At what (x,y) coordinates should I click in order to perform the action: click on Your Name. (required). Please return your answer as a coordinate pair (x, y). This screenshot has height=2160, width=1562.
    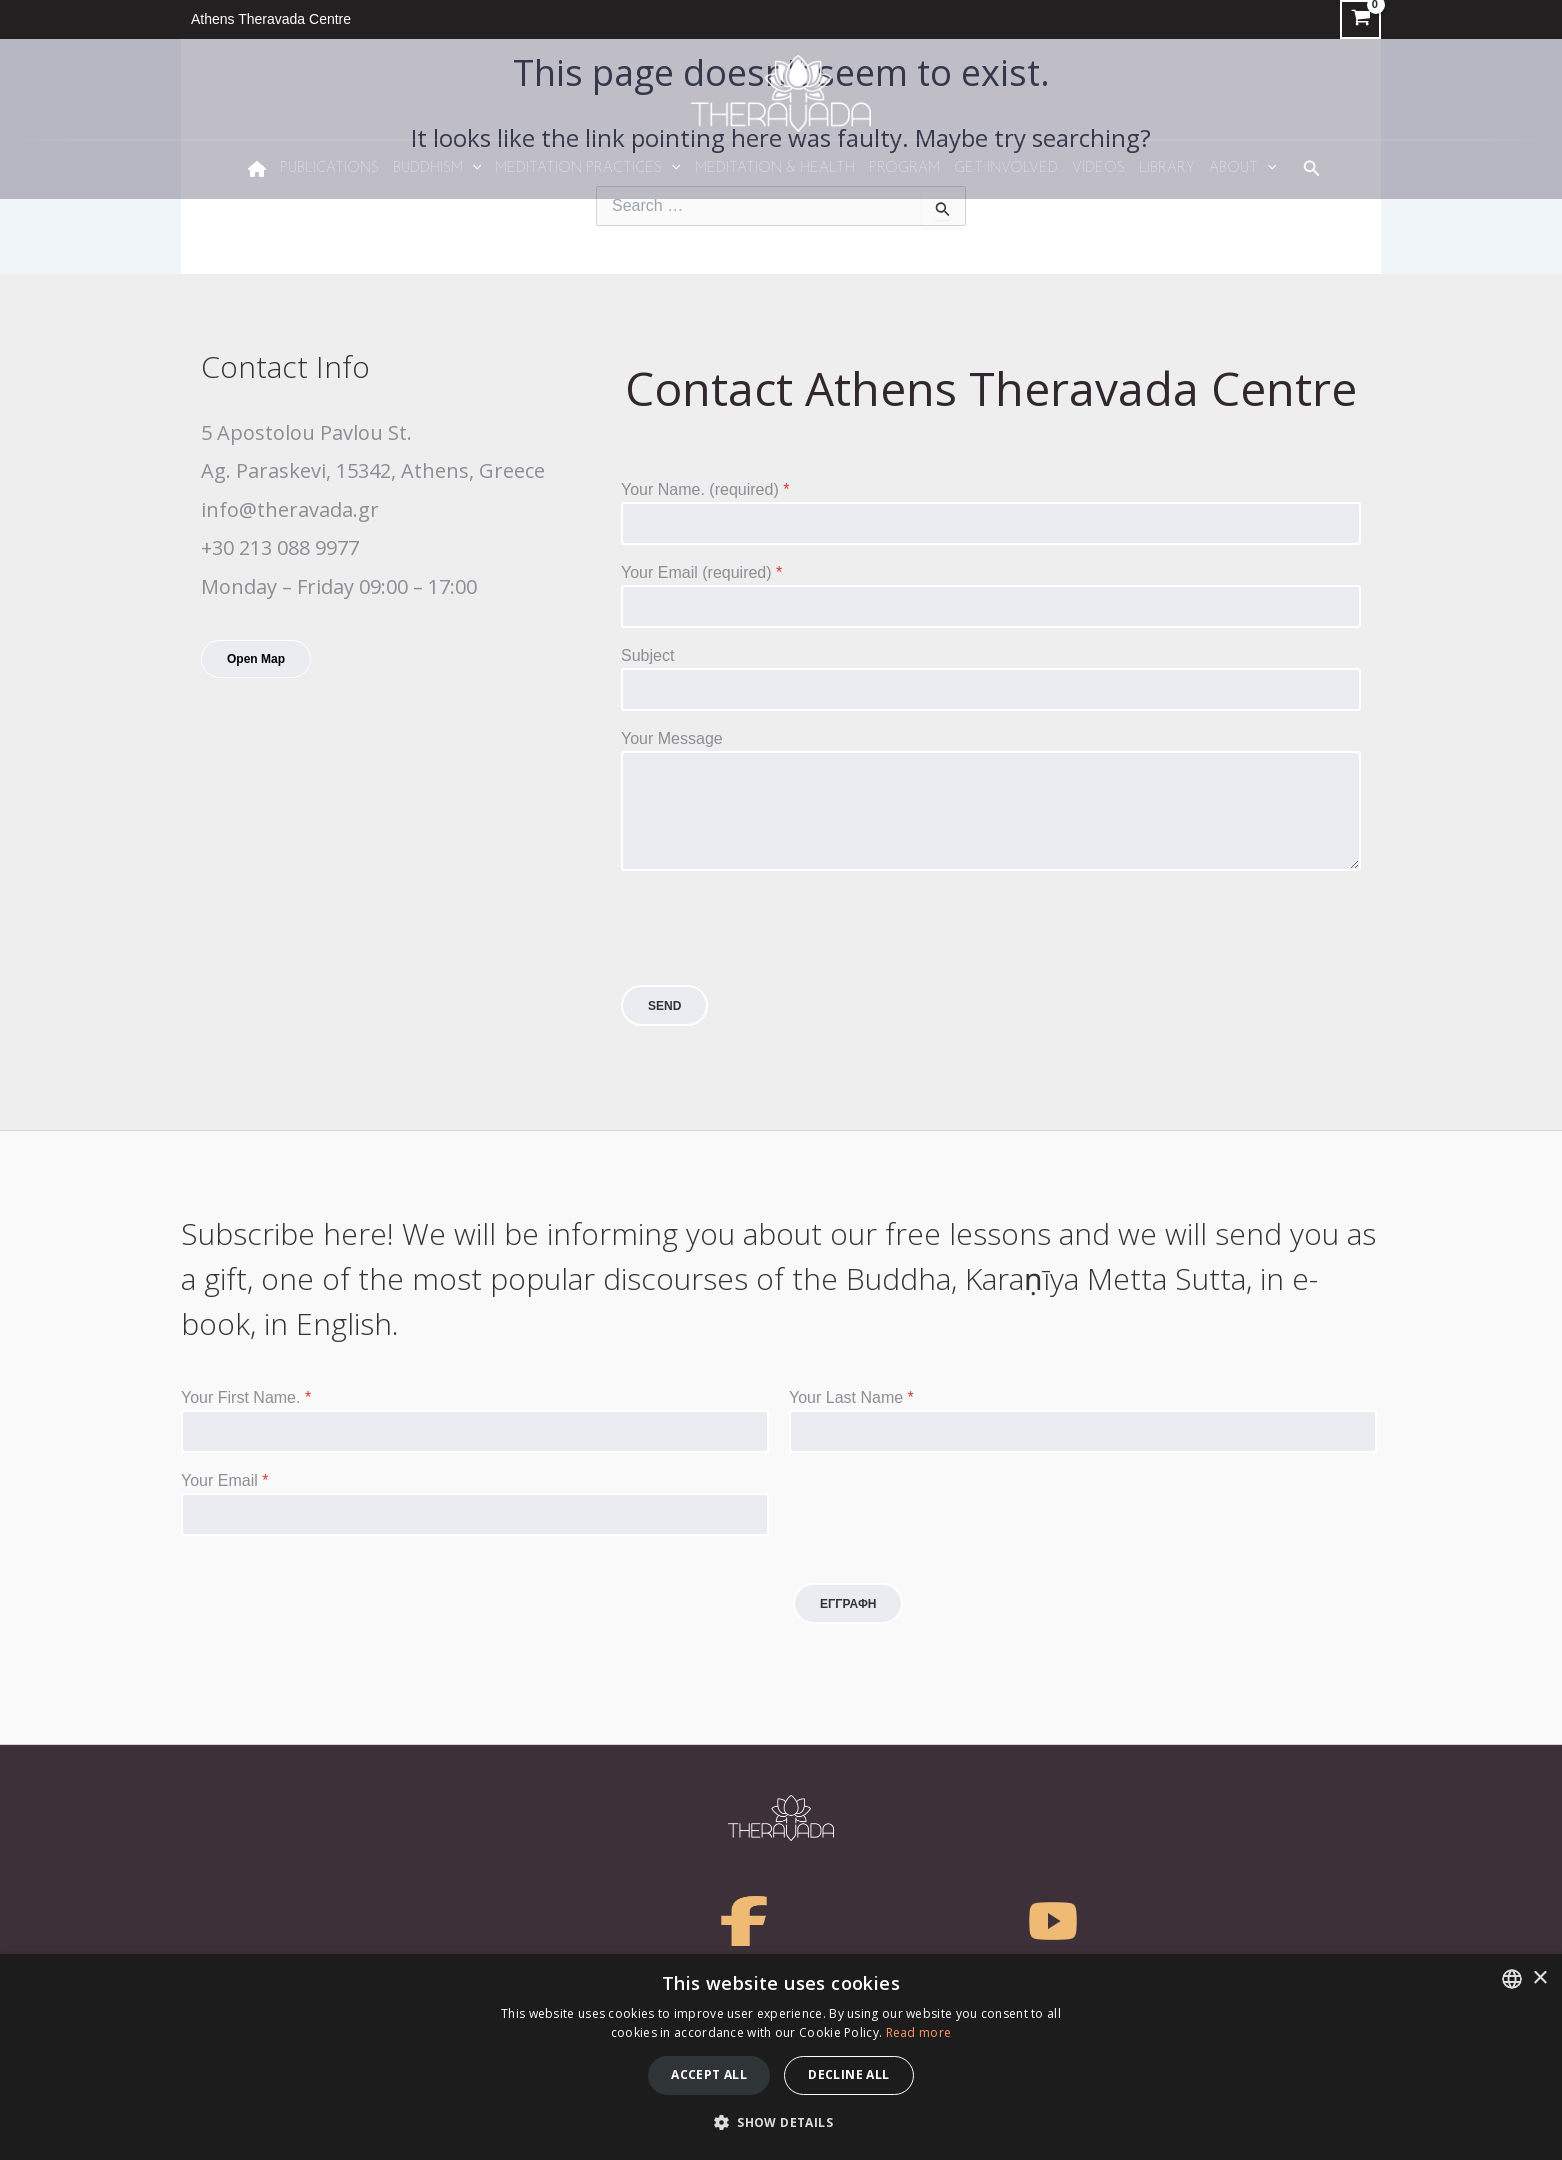
    Looking at the image, I should click on (705, 489).